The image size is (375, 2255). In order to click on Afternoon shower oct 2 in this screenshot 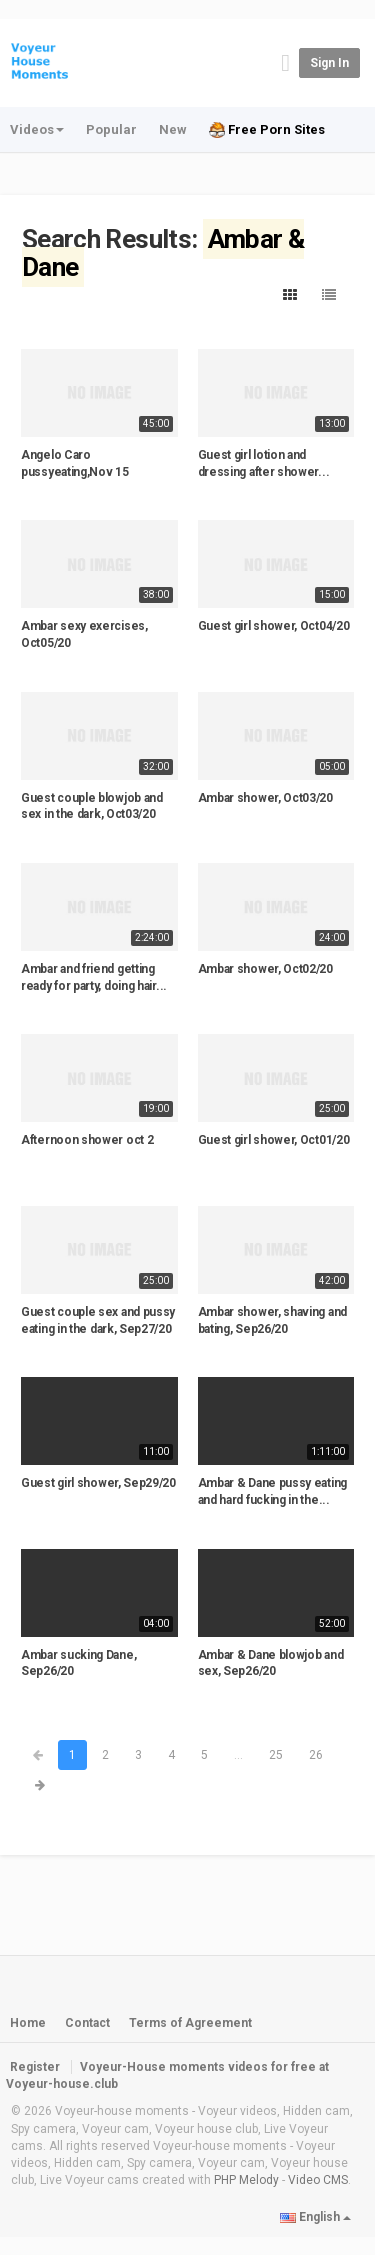, I will do `click(87, 1140)`.